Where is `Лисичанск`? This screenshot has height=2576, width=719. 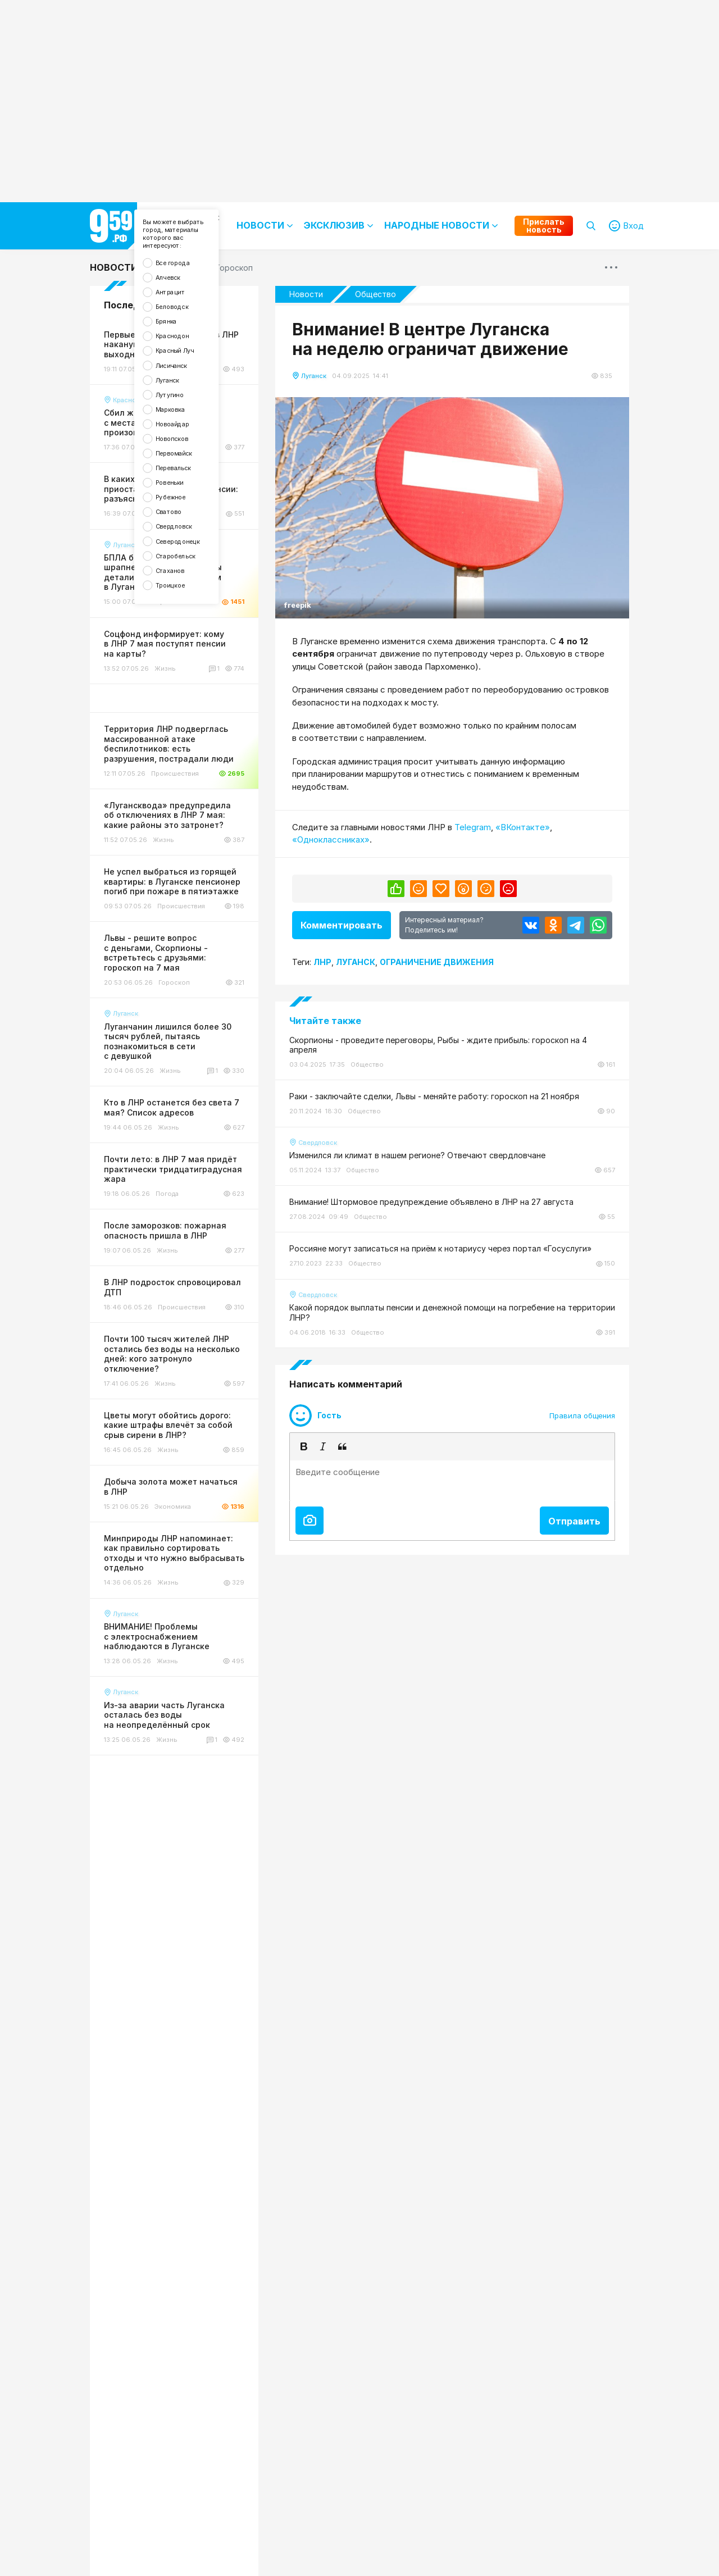
Лисичанск is located at coordinates (182, 412).